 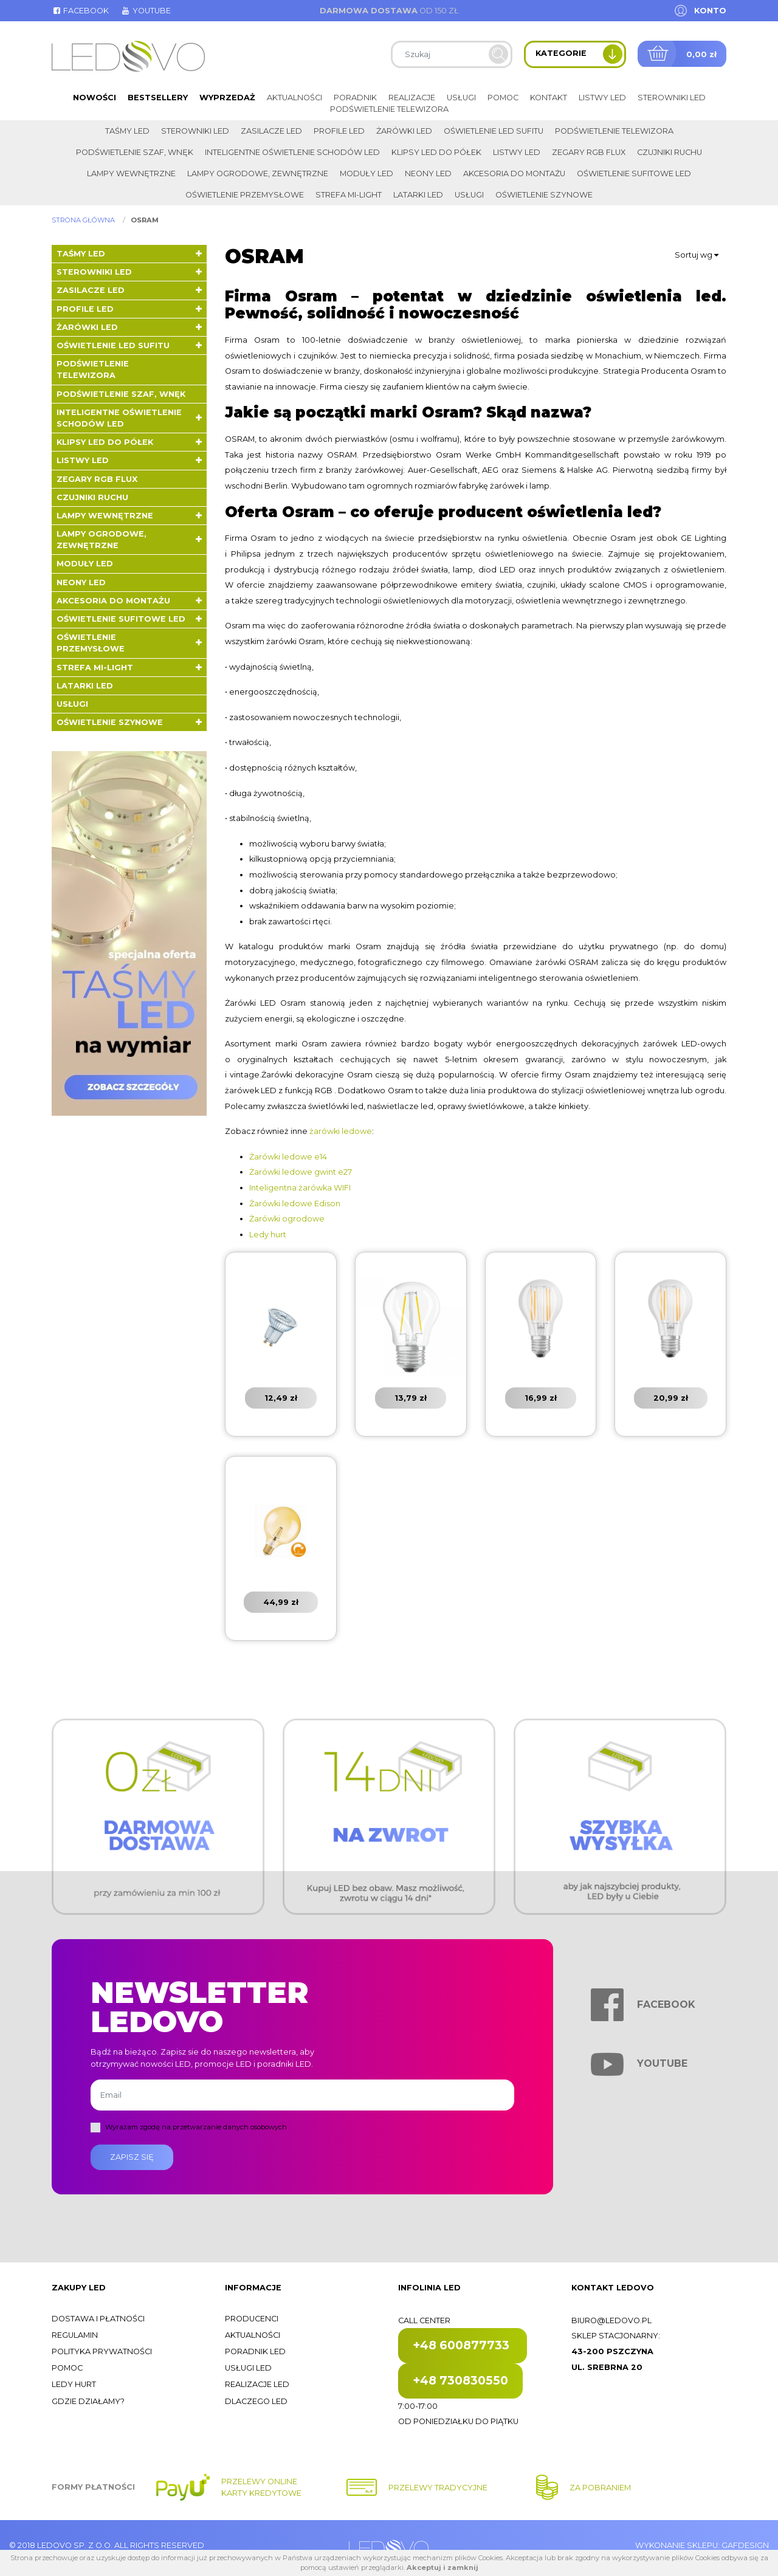 What do you see at coordinates (514, 173) in the screenshot?
I see `Akcesoria do montażu` at bounding box center [514, 173].